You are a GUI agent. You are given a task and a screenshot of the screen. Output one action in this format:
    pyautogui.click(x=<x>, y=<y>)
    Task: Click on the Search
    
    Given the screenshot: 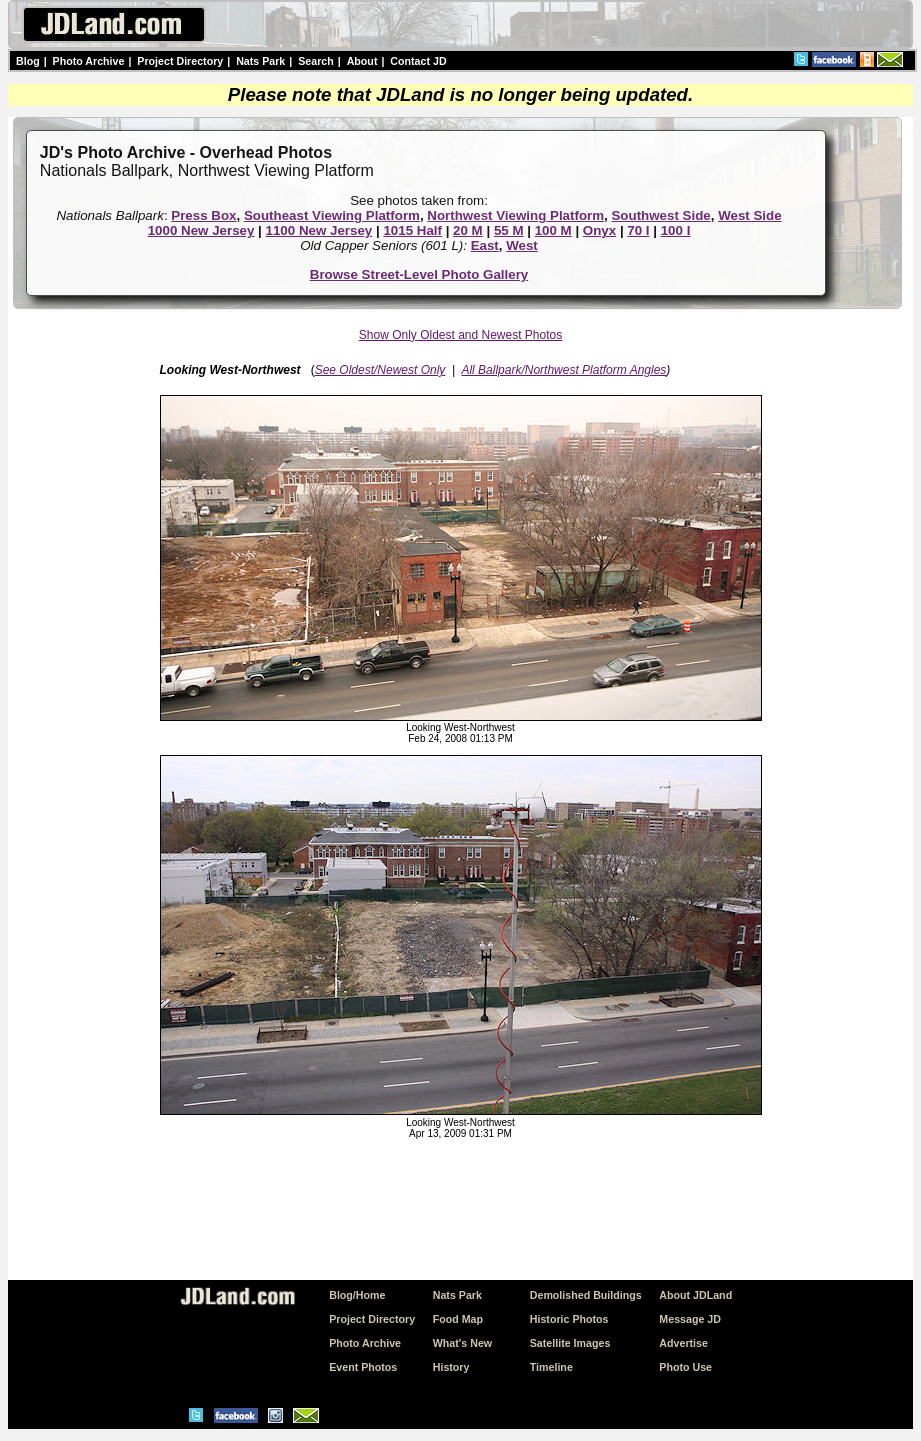 What is the action you would take?
    pyautogui.click(x=316, y=61)
    